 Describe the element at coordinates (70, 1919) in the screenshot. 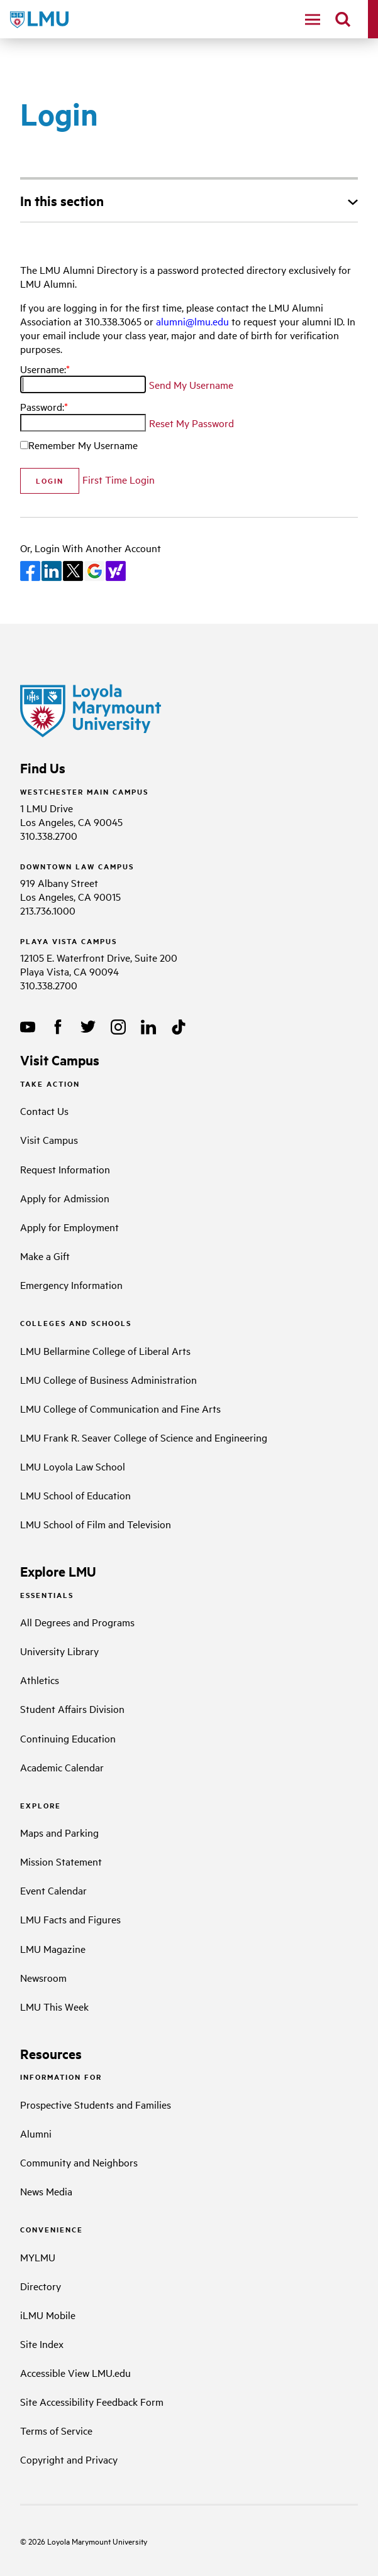

I see `LMU Facts and Figures` at that location.